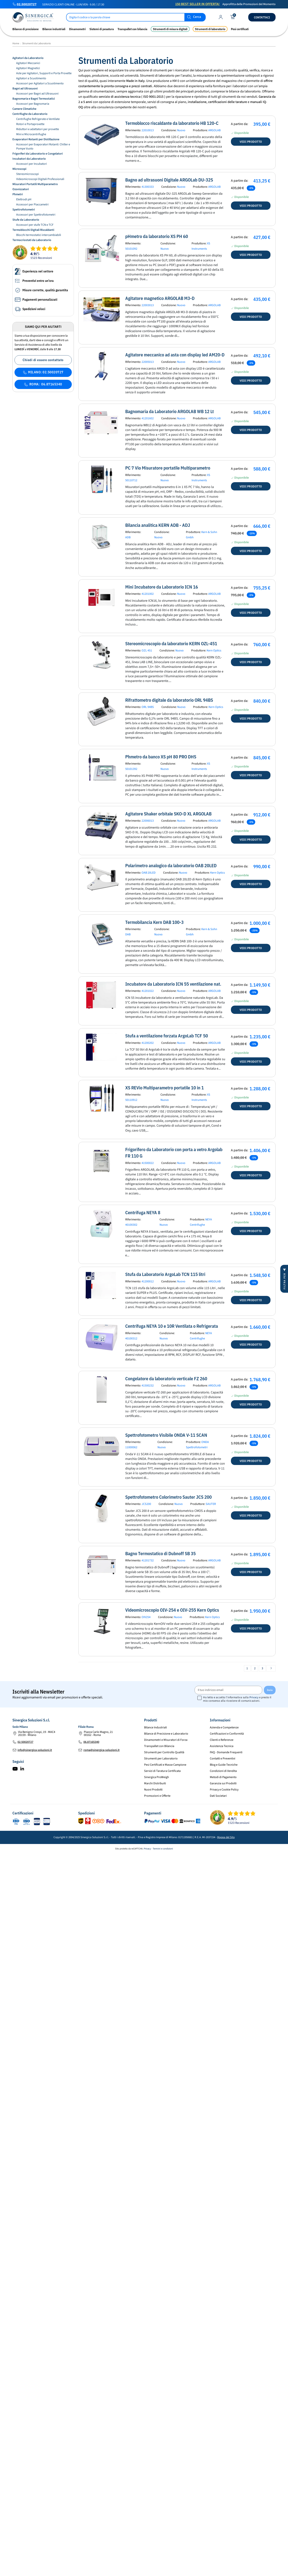  Describe the element at coordinates (168, 1497) in the screenshot. I see `Spettrofotometro Colorimetro Sauter JCS 200` at that location.